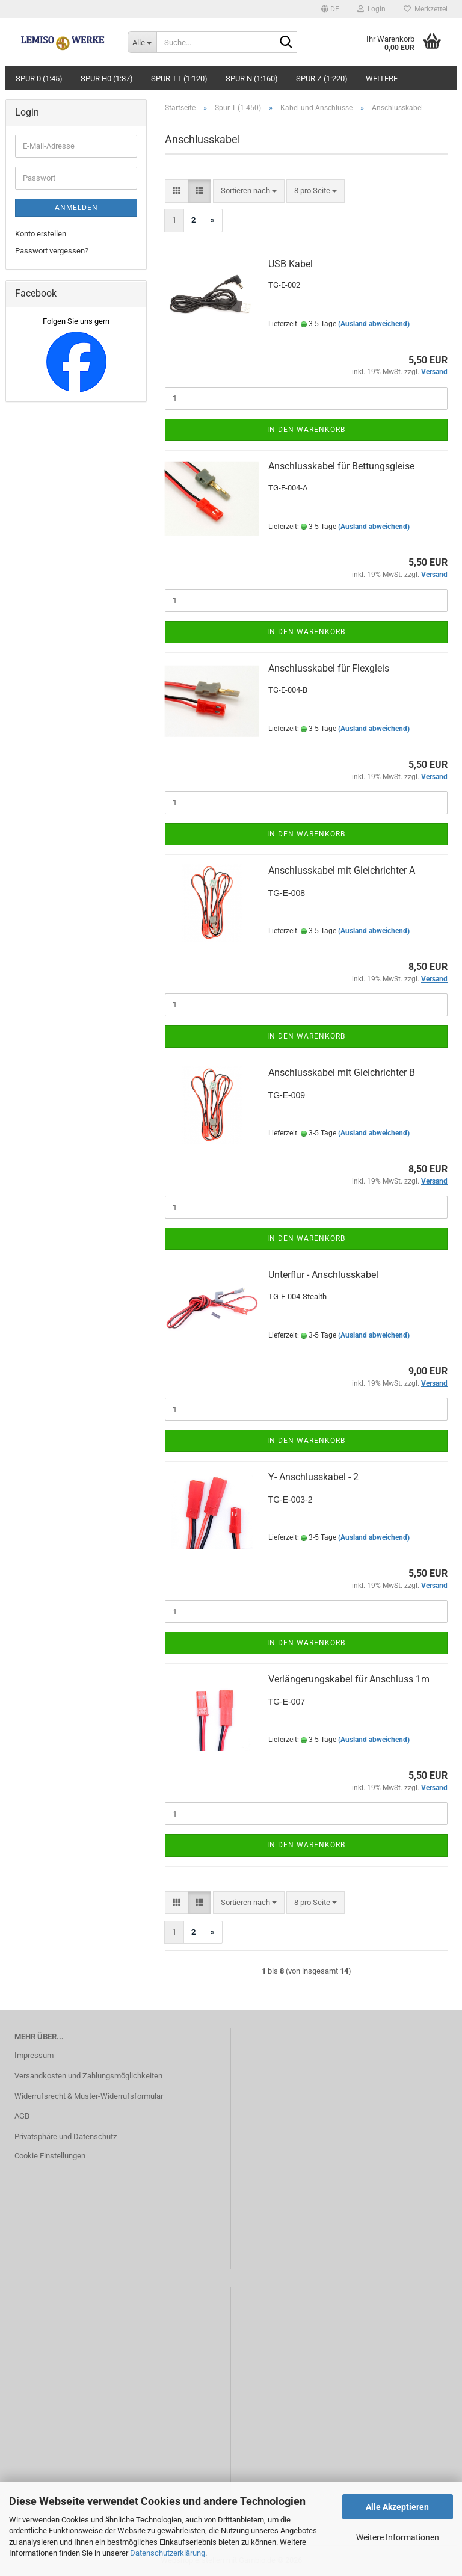 This screenshot has width=462, height=2576. Describe the element at coordinates (349, 1679) in the screenshot. I see `Verlängerungskabel für Anschluss 1m` at that location.